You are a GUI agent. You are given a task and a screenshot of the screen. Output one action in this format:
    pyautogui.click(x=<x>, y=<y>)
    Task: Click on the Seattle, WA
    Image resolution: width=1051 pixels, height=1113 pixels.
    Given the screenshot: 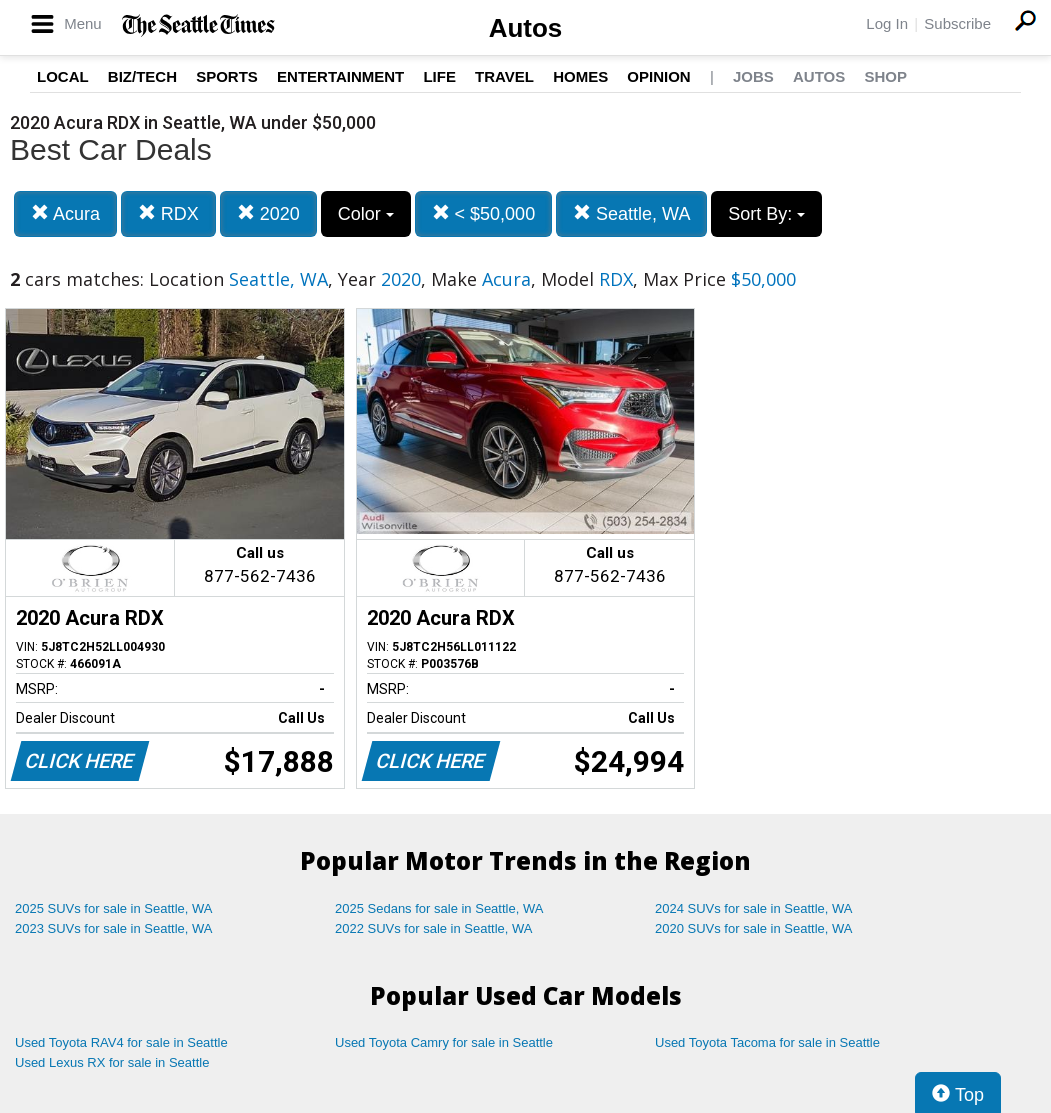 What is the action you would take?
    pyautogui.click(x=631, y=213)
    